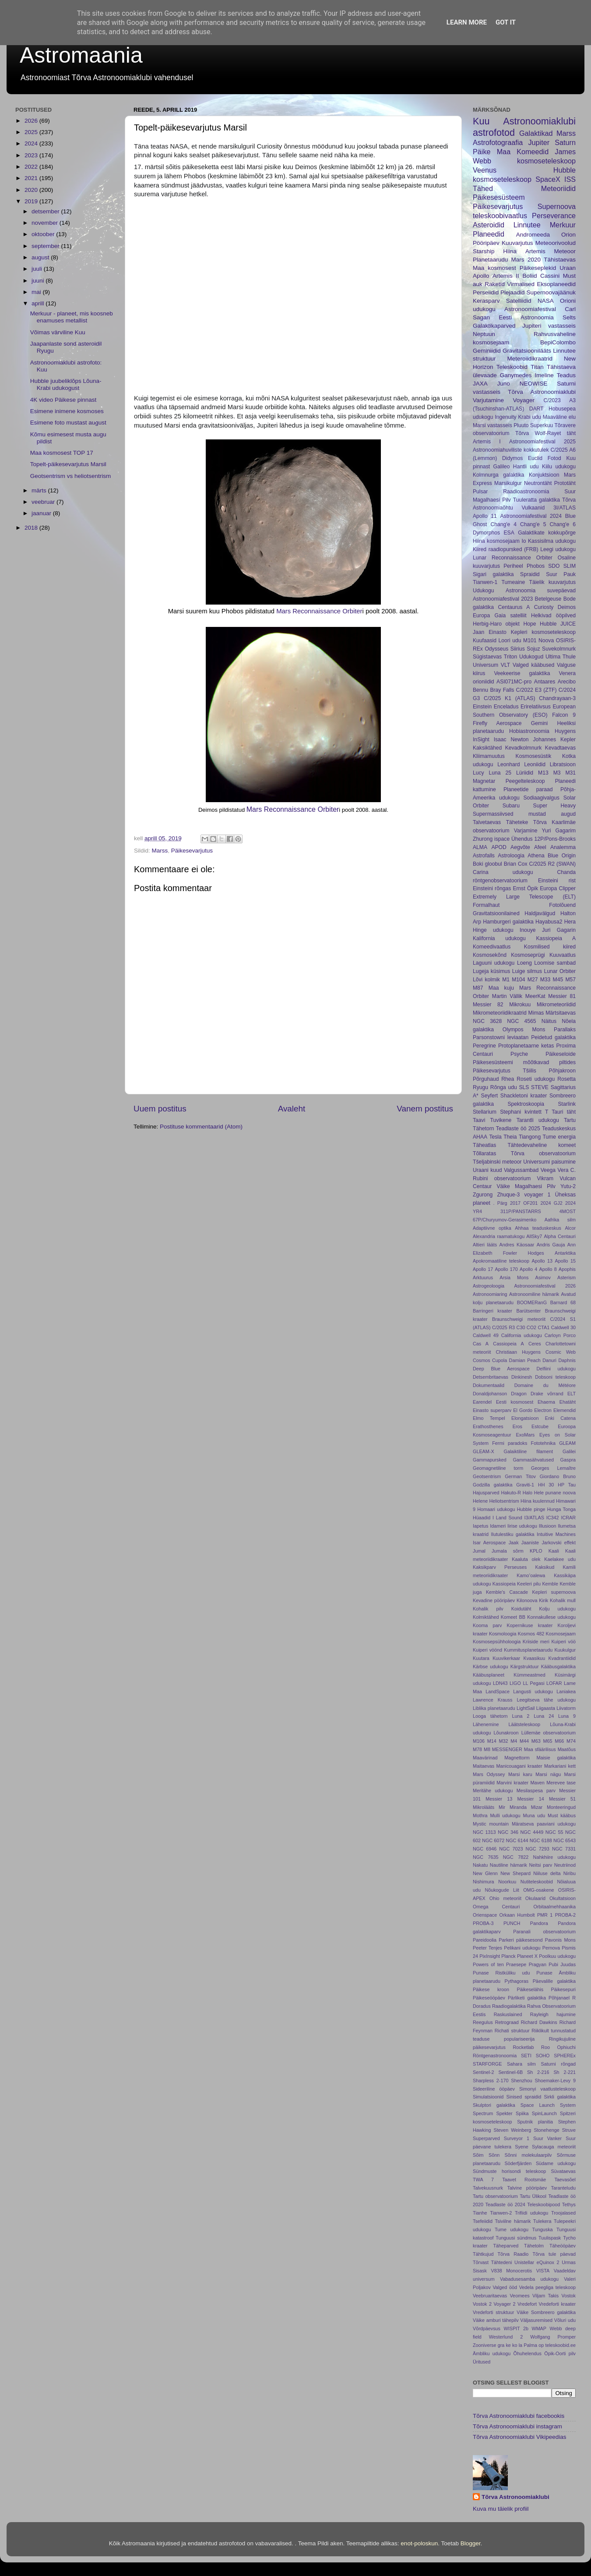  Describe the element at coordinates (557, 881) in the screenshot. I see `Einsteini rist` at that location.